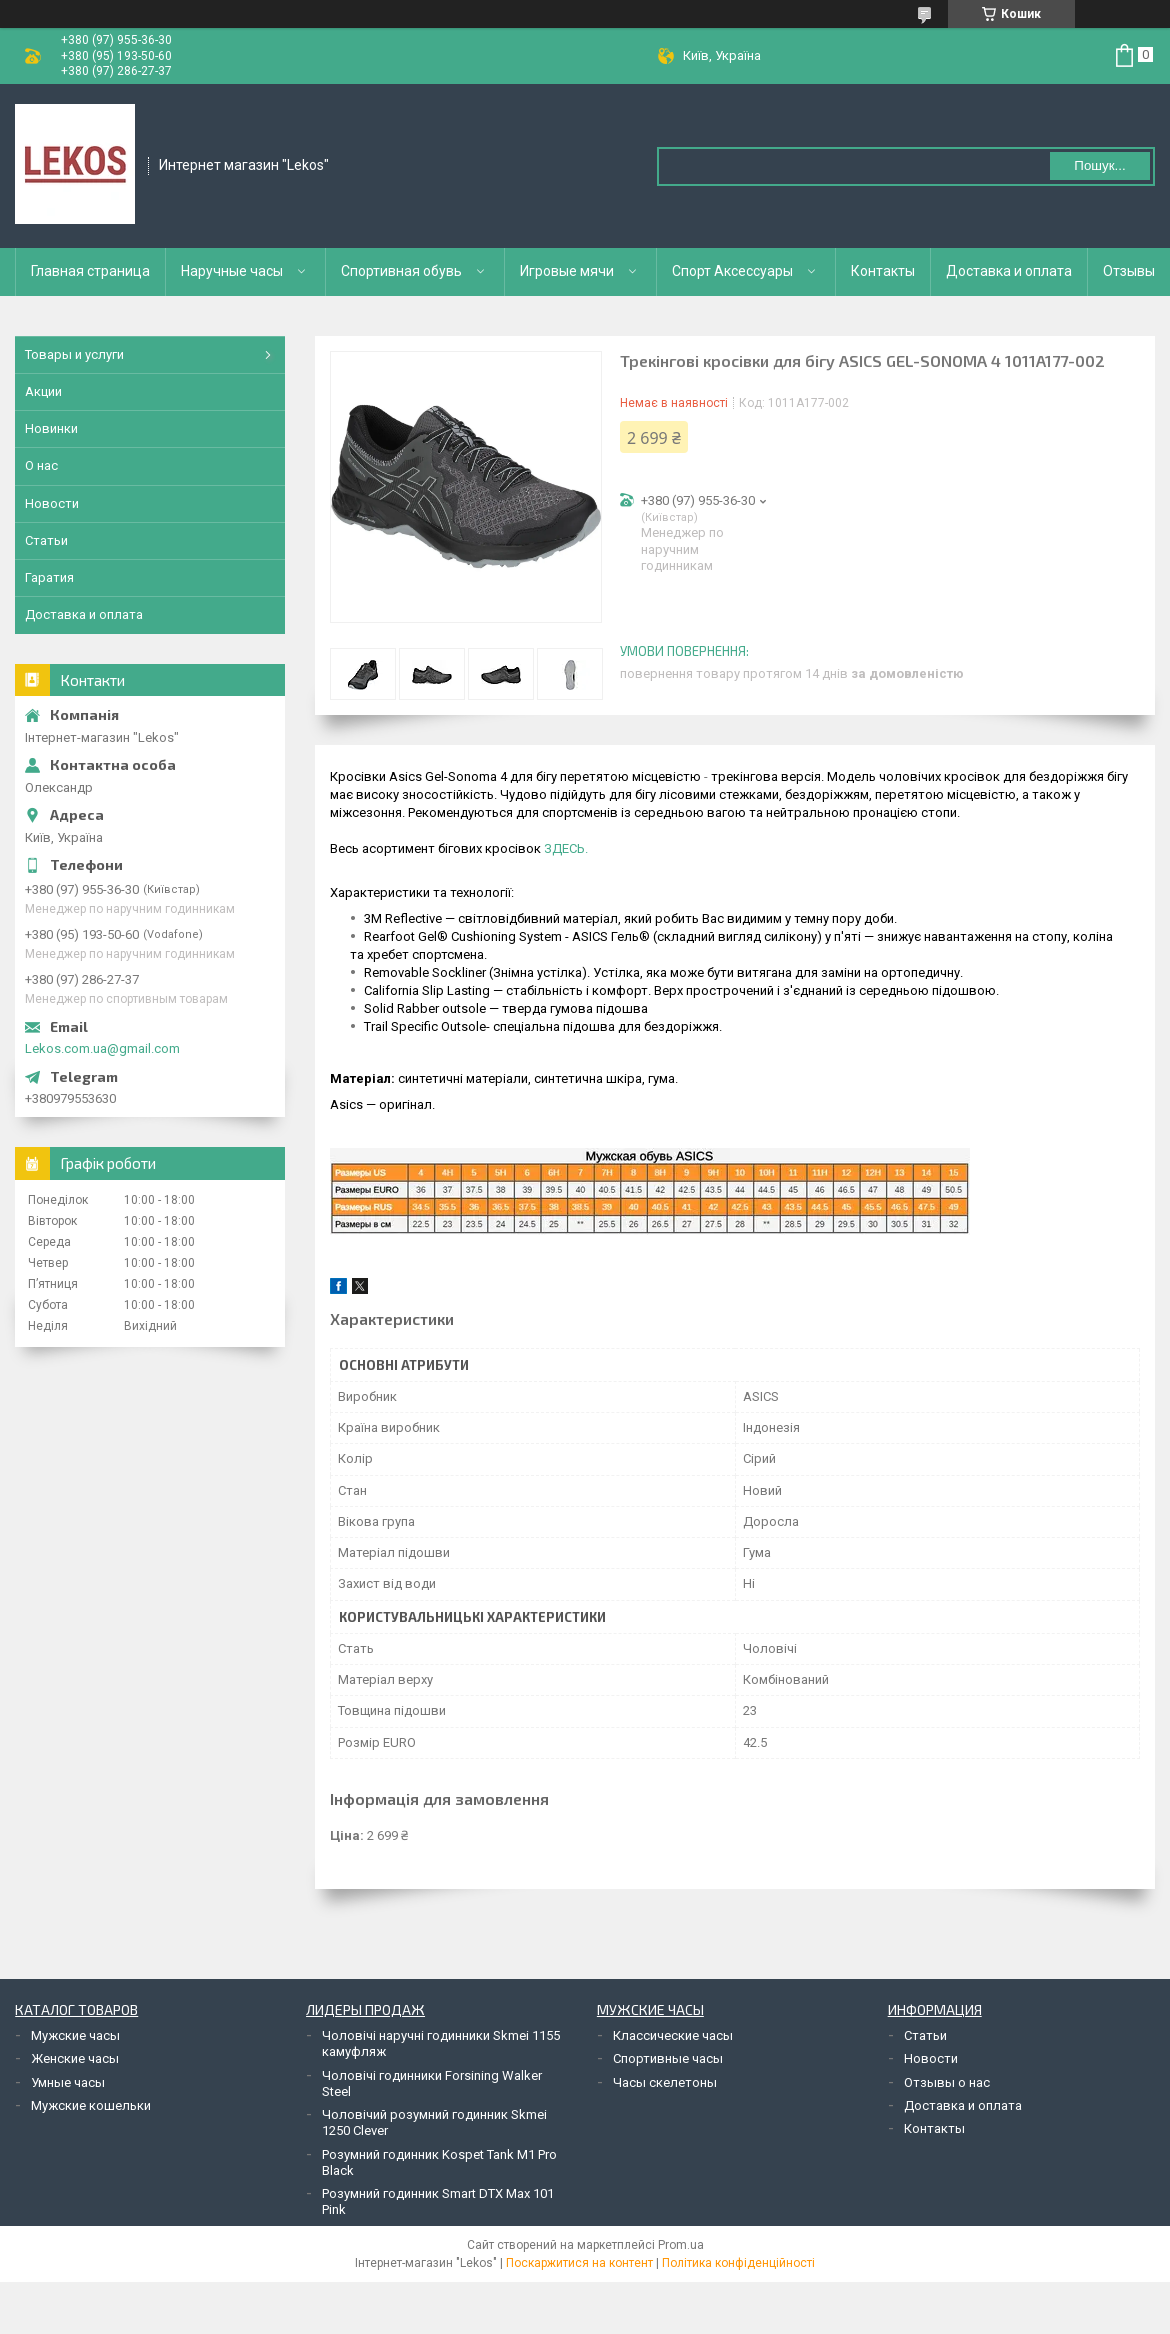  I want to click on Спорт Аксессуары, so click(732, 271).